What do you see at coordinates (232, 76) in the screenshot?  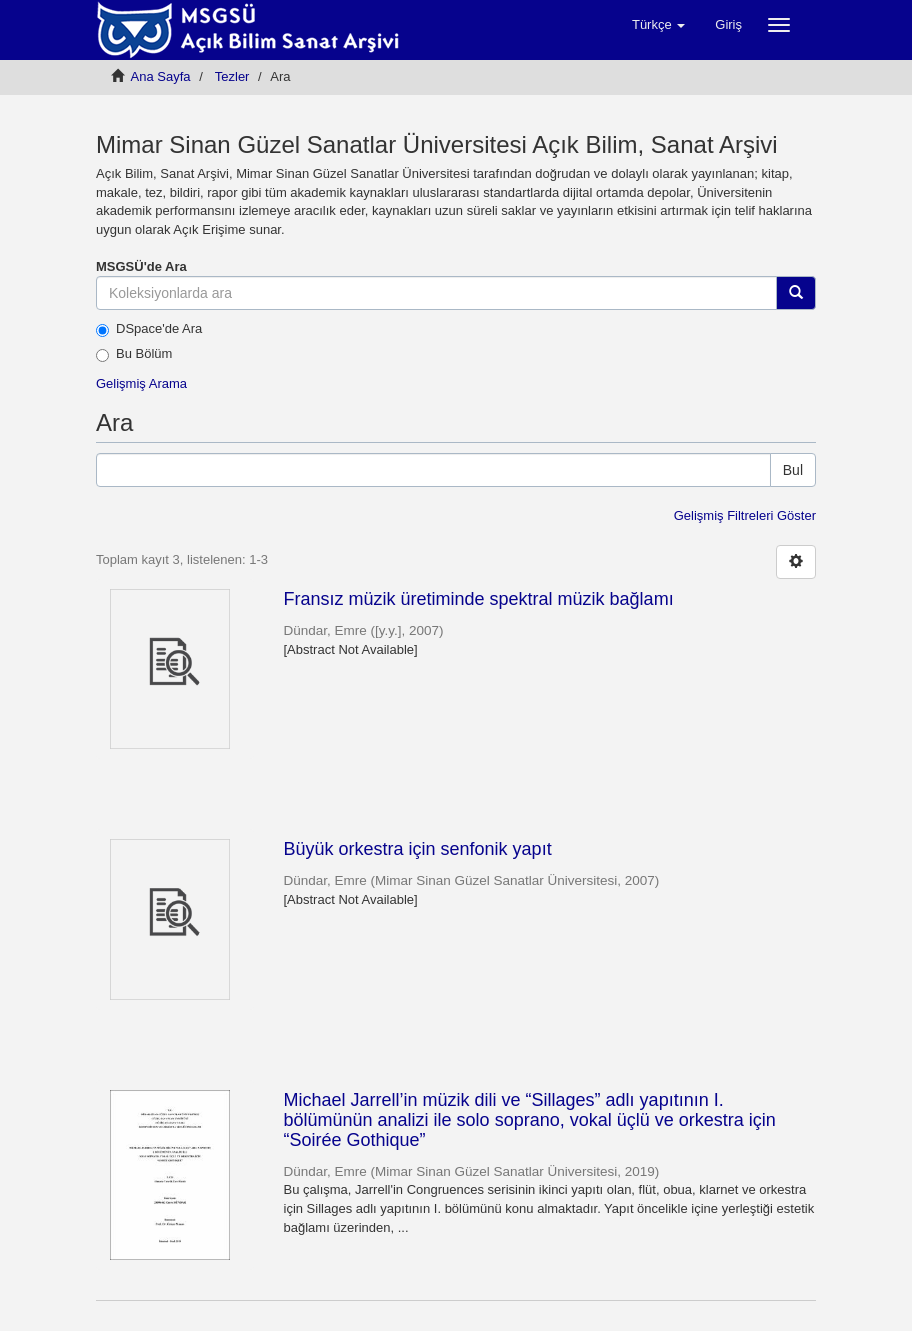 I see `Tezler` at bounding box center [232, 76].